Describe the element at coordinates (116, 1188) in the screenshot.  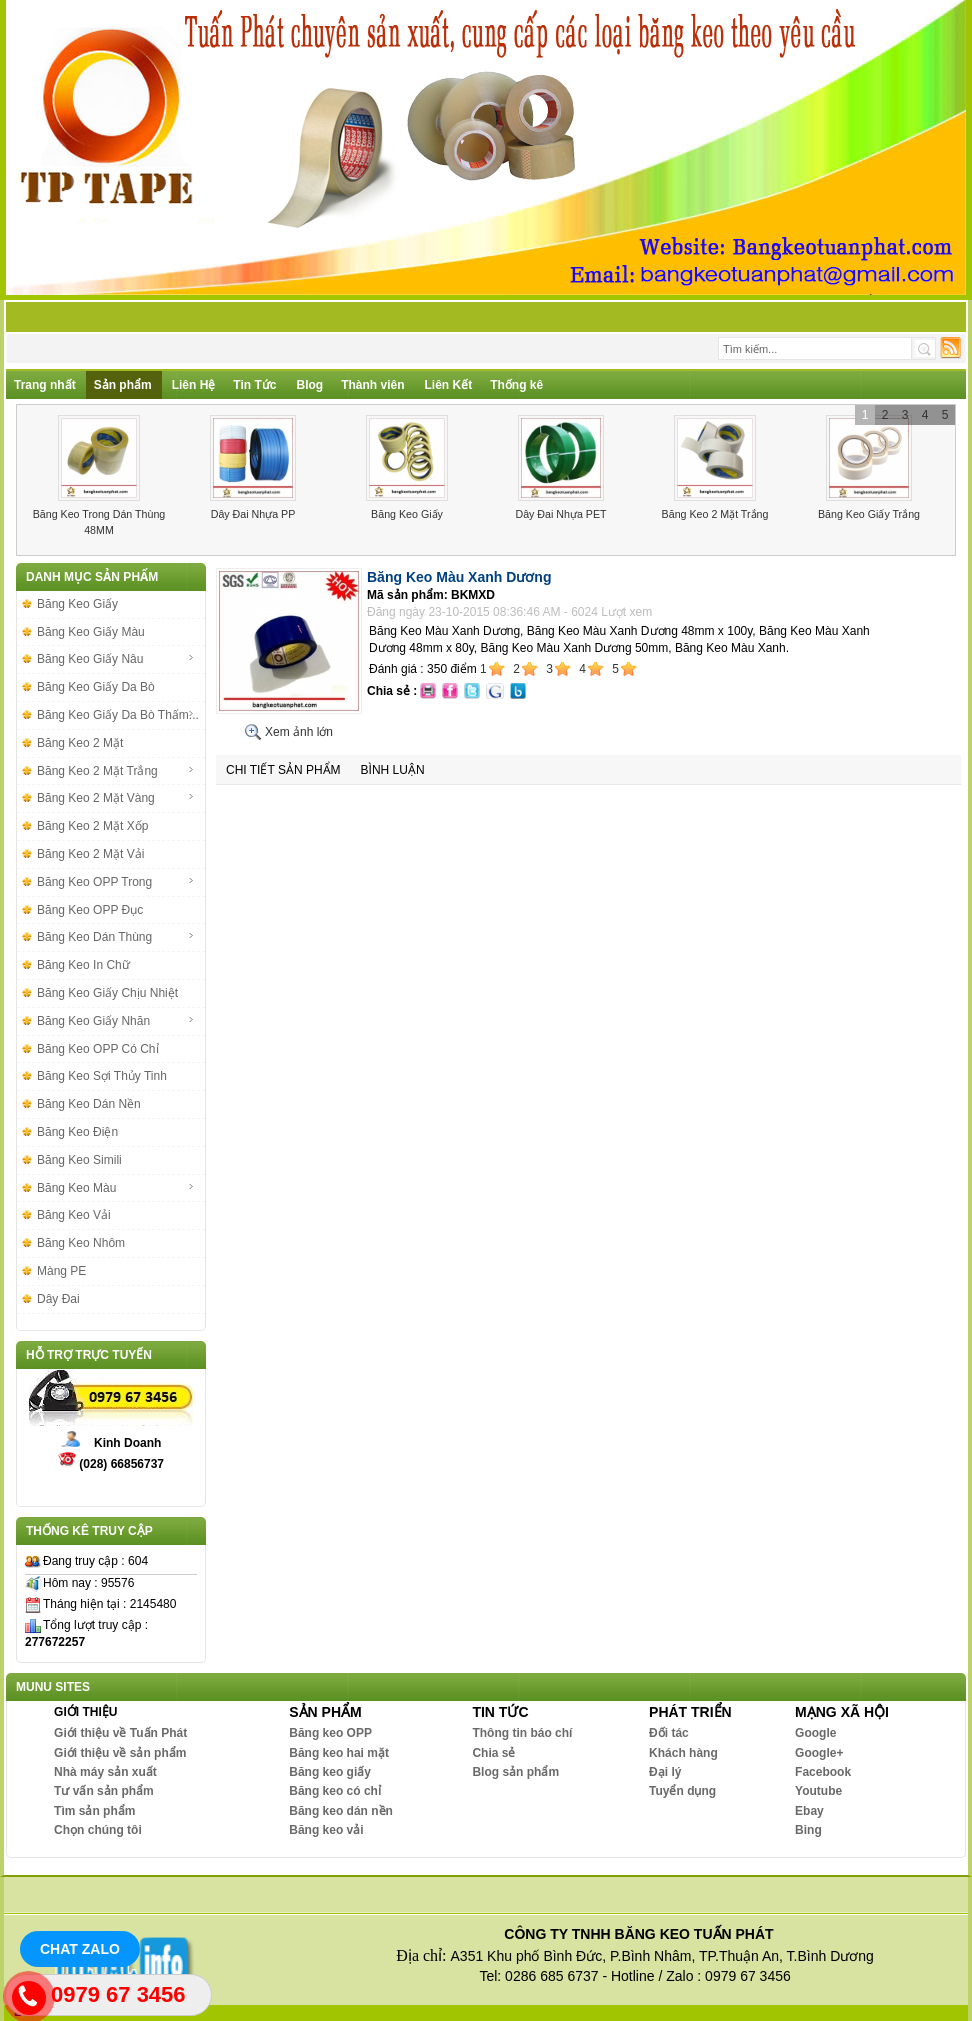
I see `Băng Keo Màu` at that location.